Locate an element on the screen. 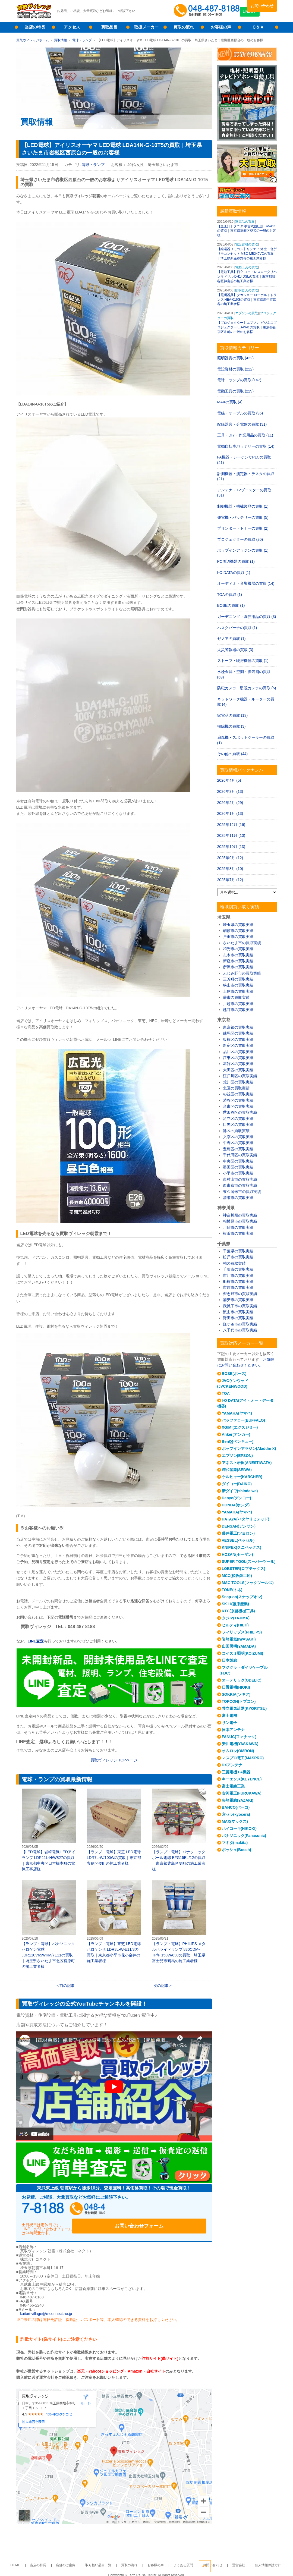  2026年1月 (13) is located at coordinates (230, 813).